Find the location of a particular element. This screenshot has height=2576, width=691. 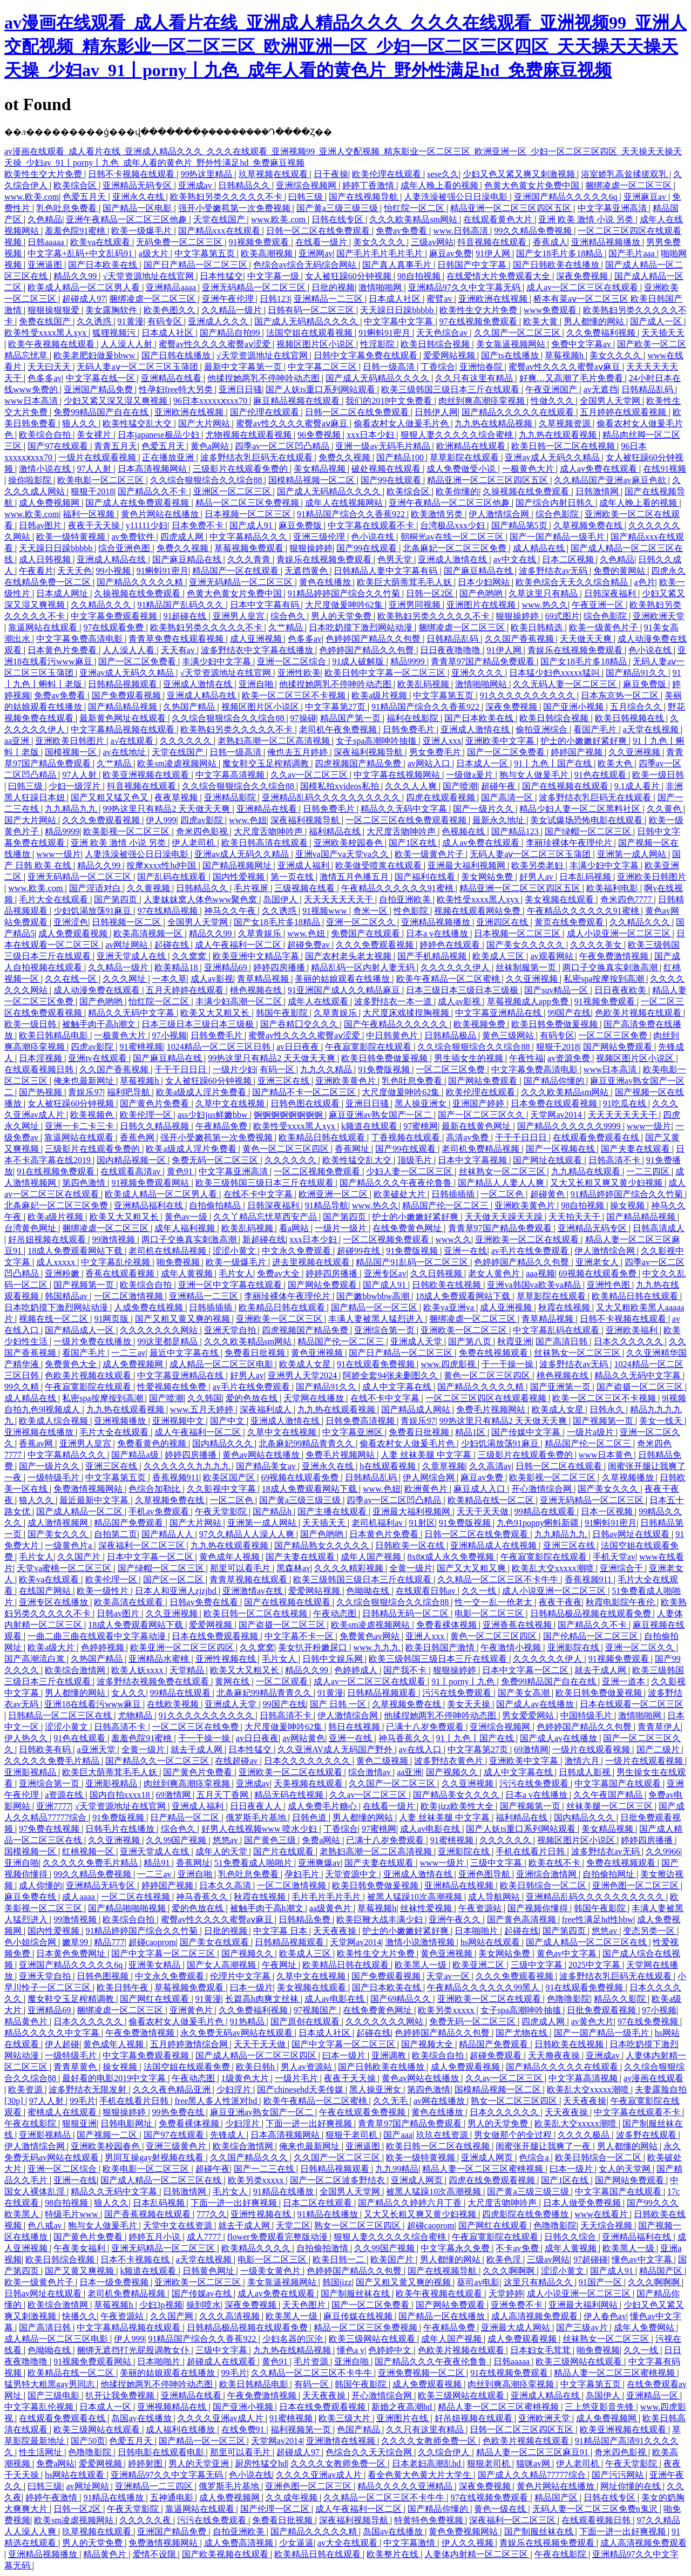

亚洲男人天堂2024 is located at coordinates (303, 1375).